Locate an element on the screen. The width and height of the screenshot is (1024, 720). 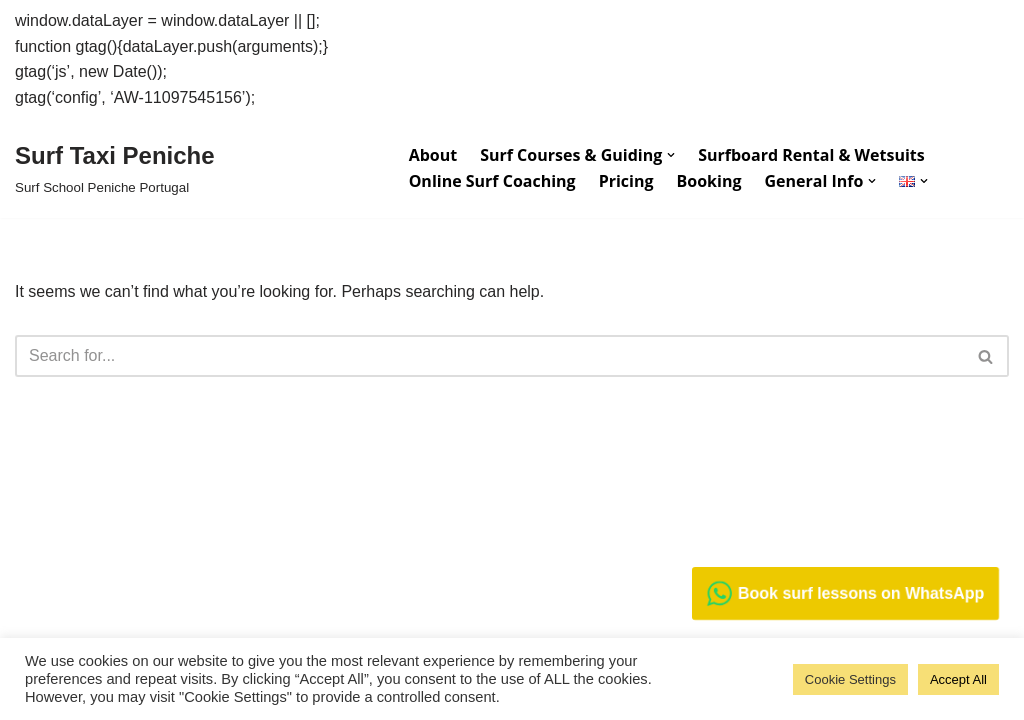
Pricing is located at coordinates (626, 181).